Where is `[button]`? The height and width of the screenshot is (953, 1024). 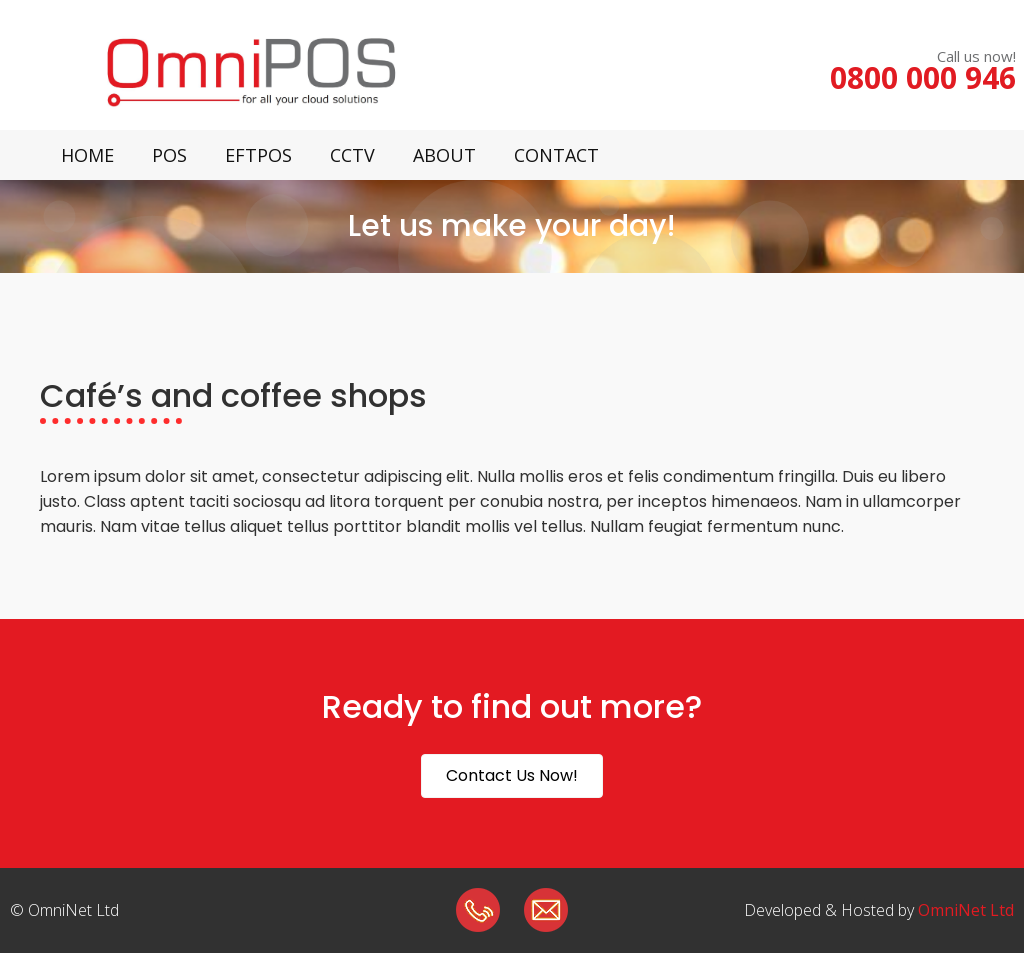 [button] is located at coordinates (512, 776).